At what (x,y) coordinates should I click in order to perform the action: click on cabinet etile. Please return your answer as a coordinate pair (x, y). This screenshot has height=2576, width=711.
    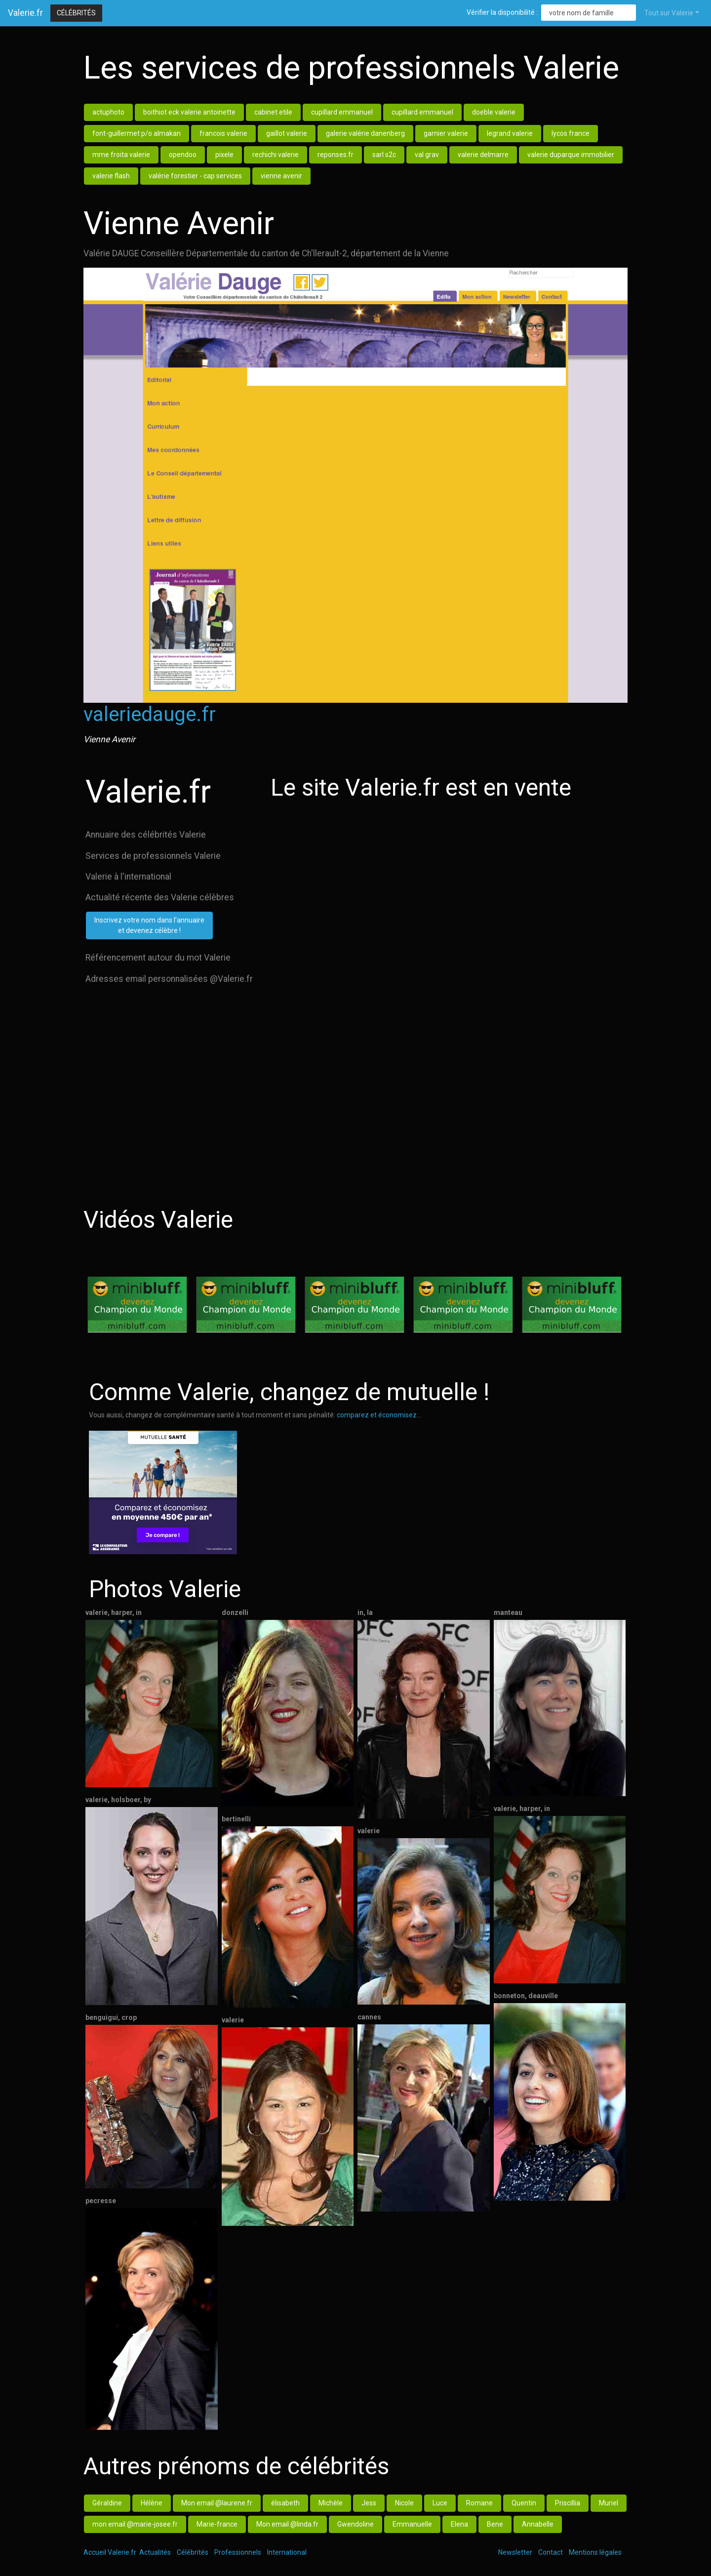
    Looking at the image, I should click on (273, 112).